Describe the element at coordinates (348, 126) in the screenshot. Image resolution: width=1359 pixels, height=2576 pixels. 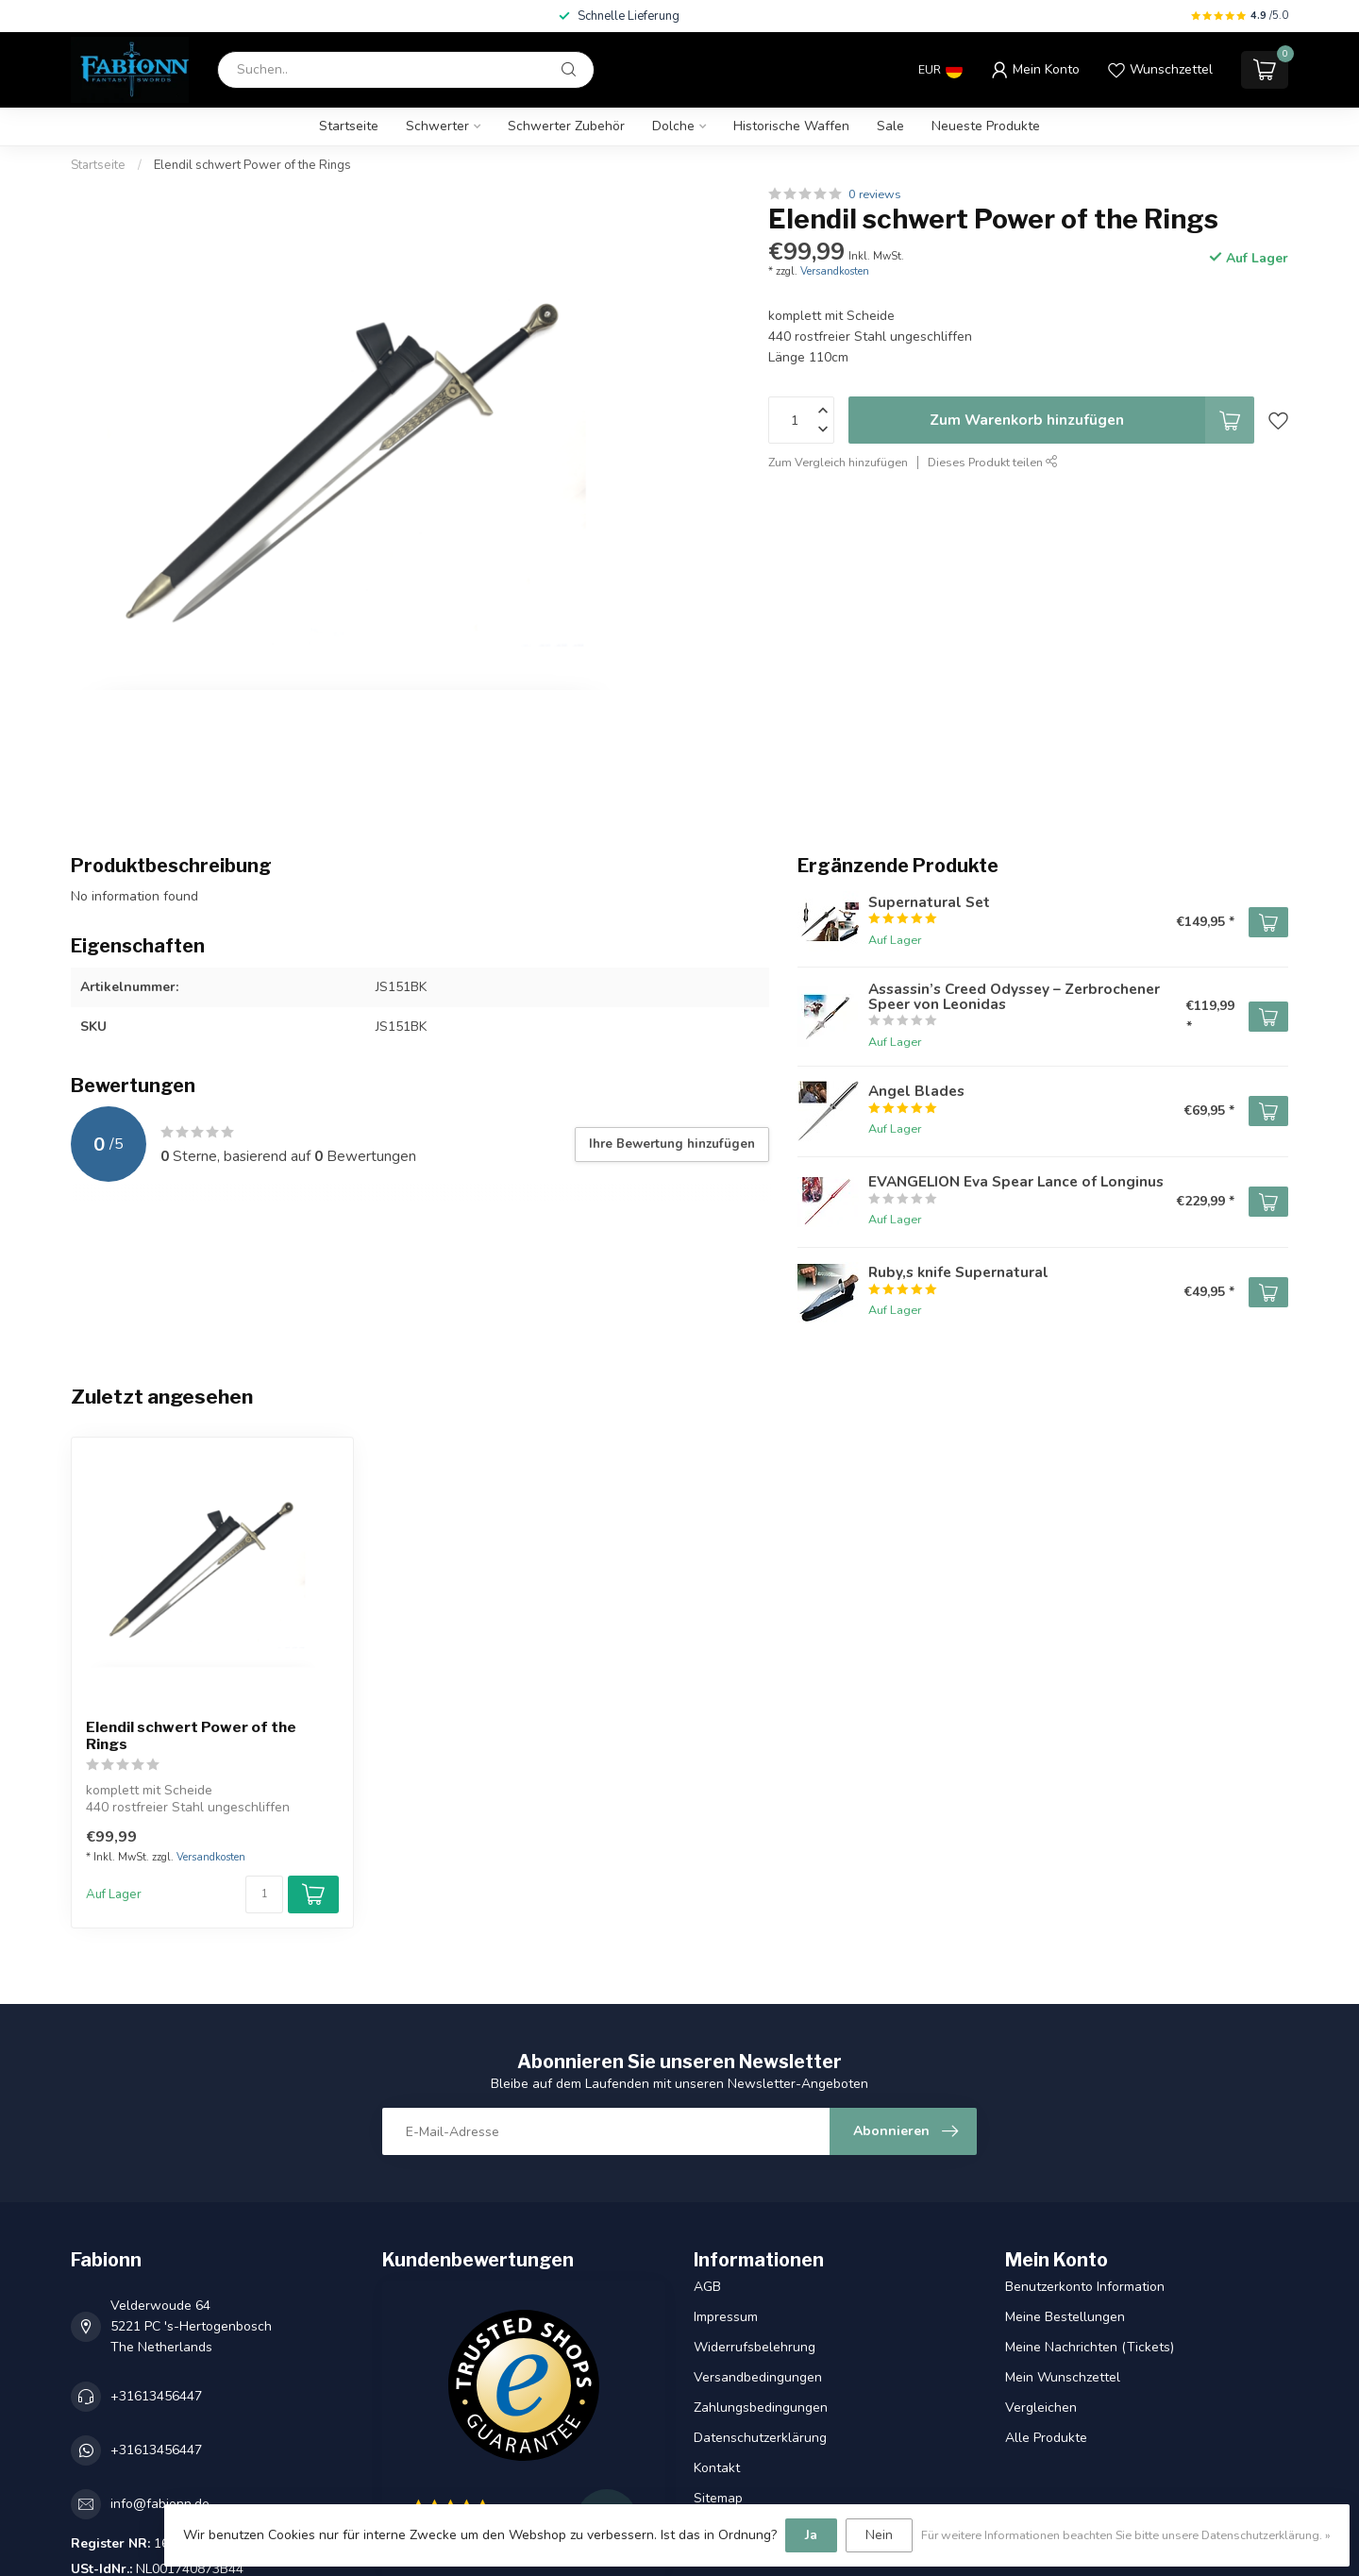
I see `Startseite` at that location.